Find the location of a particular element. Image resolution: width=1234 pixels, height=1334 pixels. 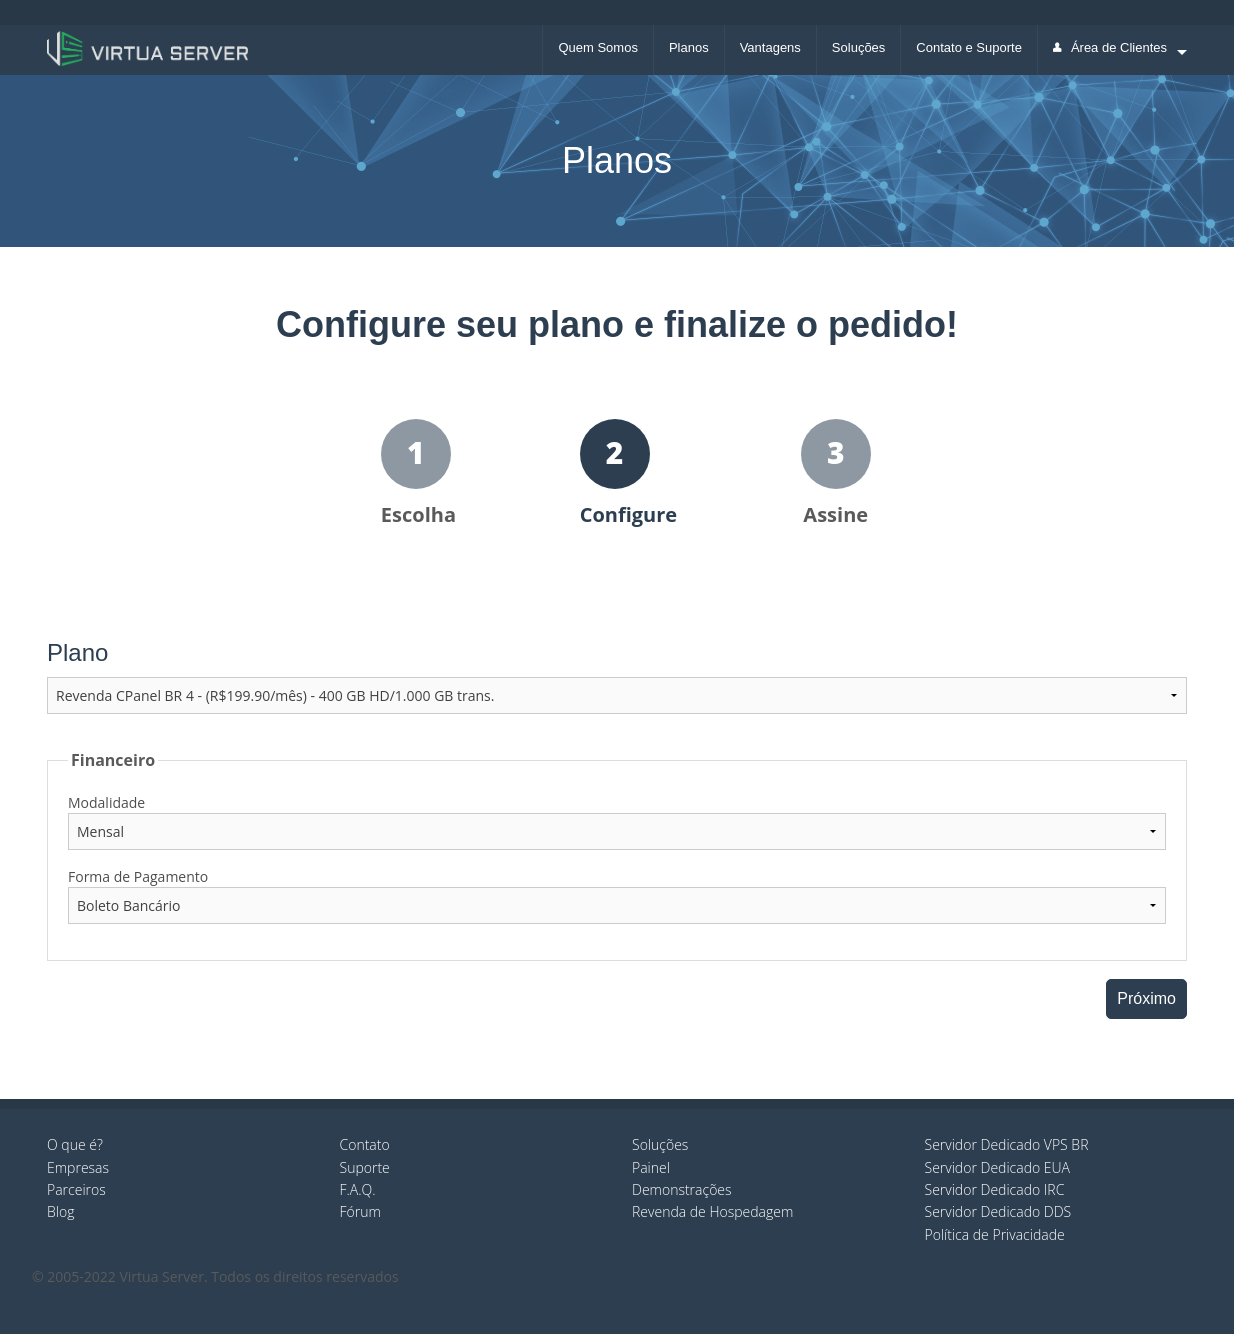

Demonstrações is located at coordinates (682, 1189).